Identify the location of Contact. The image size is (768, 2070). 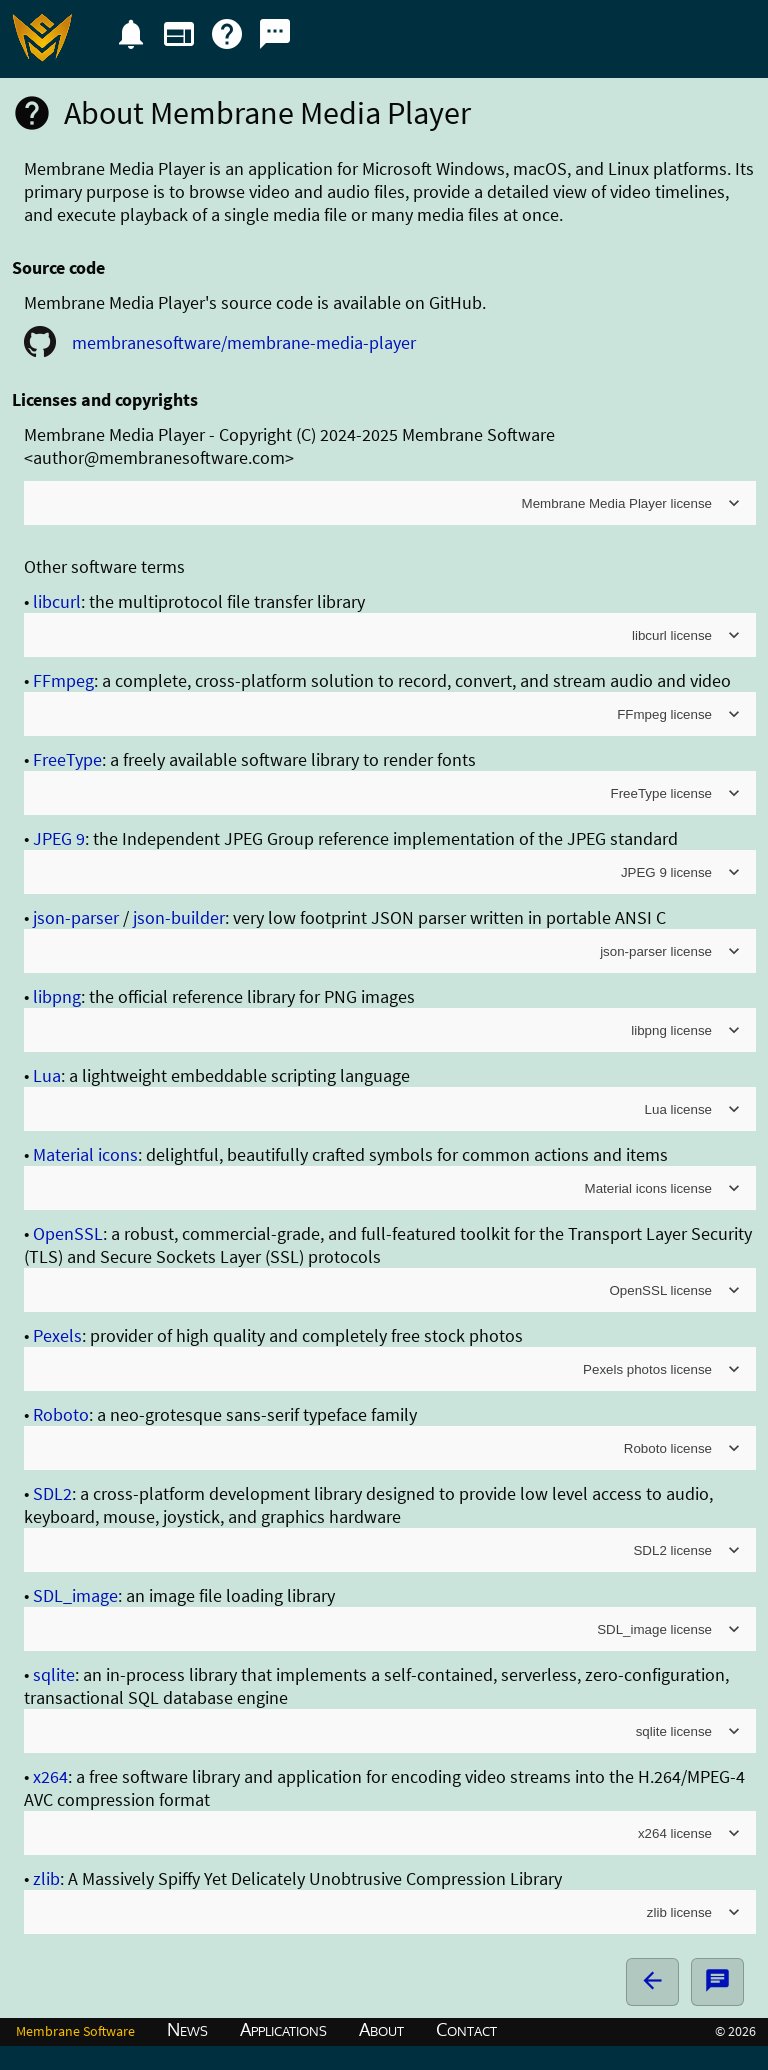
(466, 2029).